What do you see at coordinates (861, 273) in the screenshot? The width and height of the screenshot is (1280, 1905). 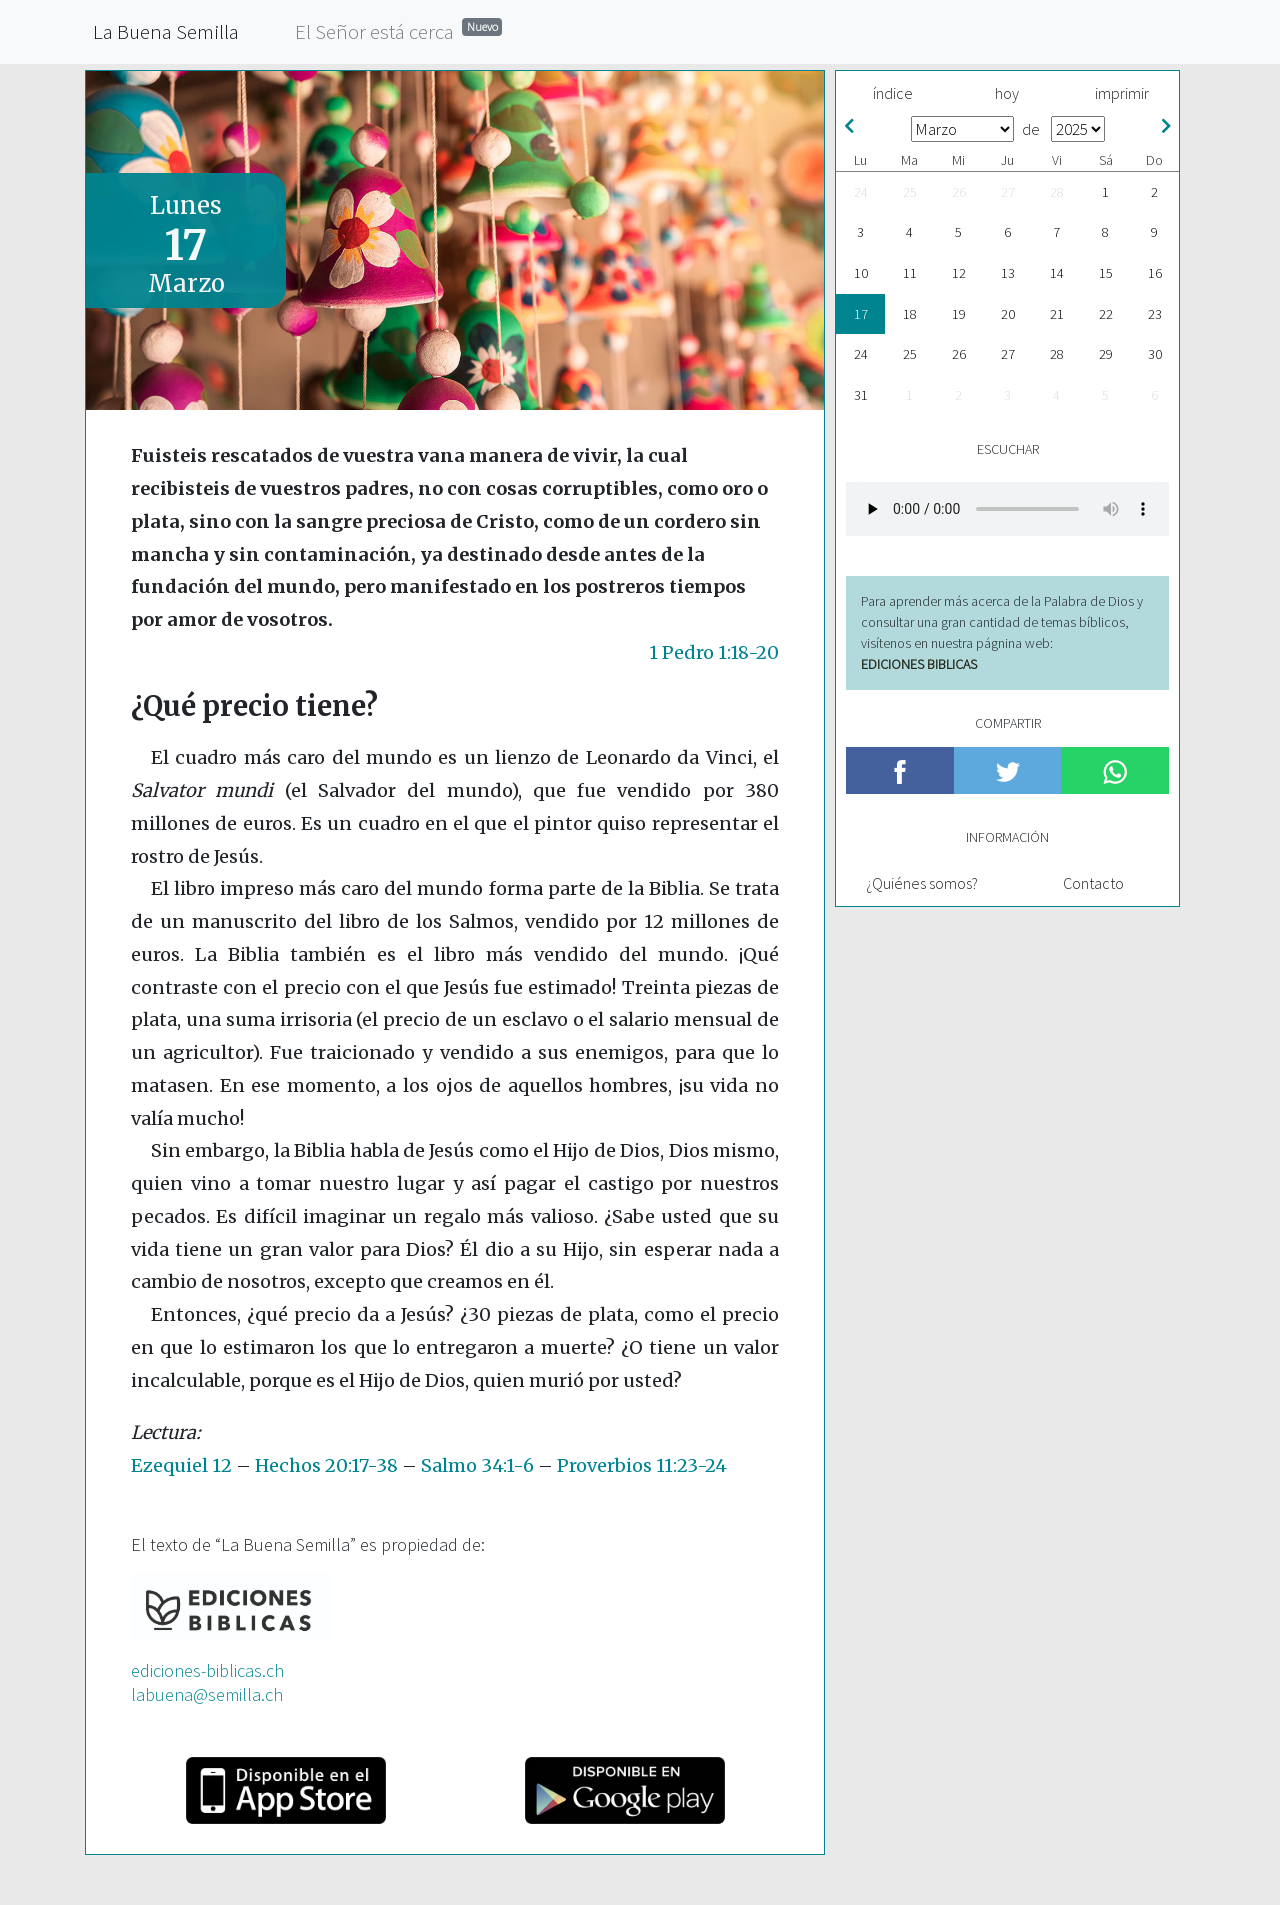 I see `10` at bounding box center [861, 273].